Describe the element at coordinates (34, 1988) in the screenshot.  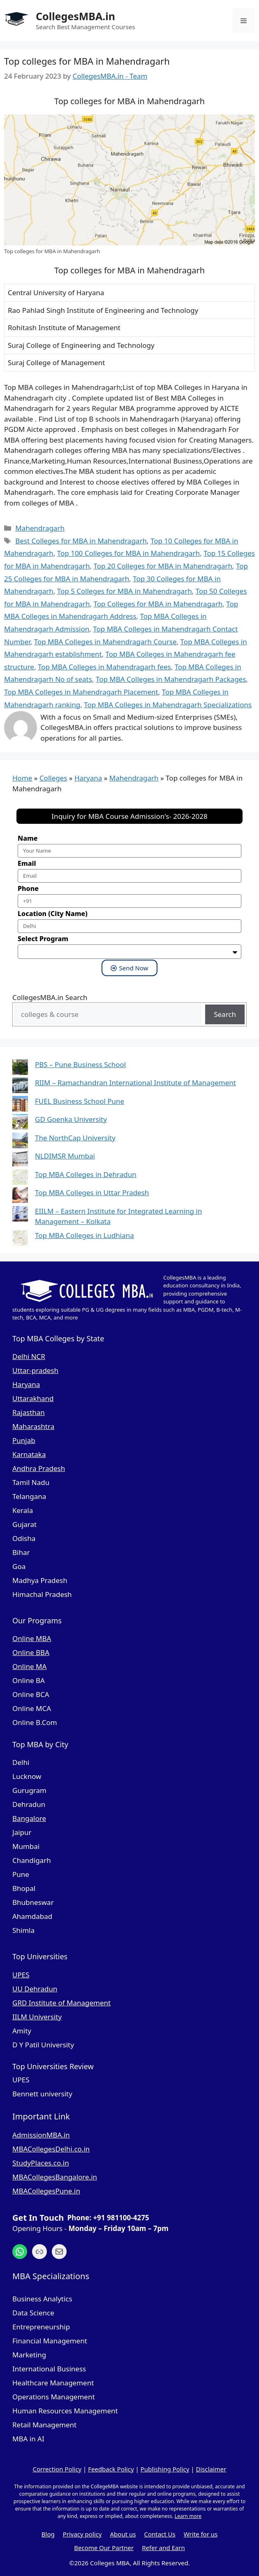
I see `UU Dehradun` at that location.